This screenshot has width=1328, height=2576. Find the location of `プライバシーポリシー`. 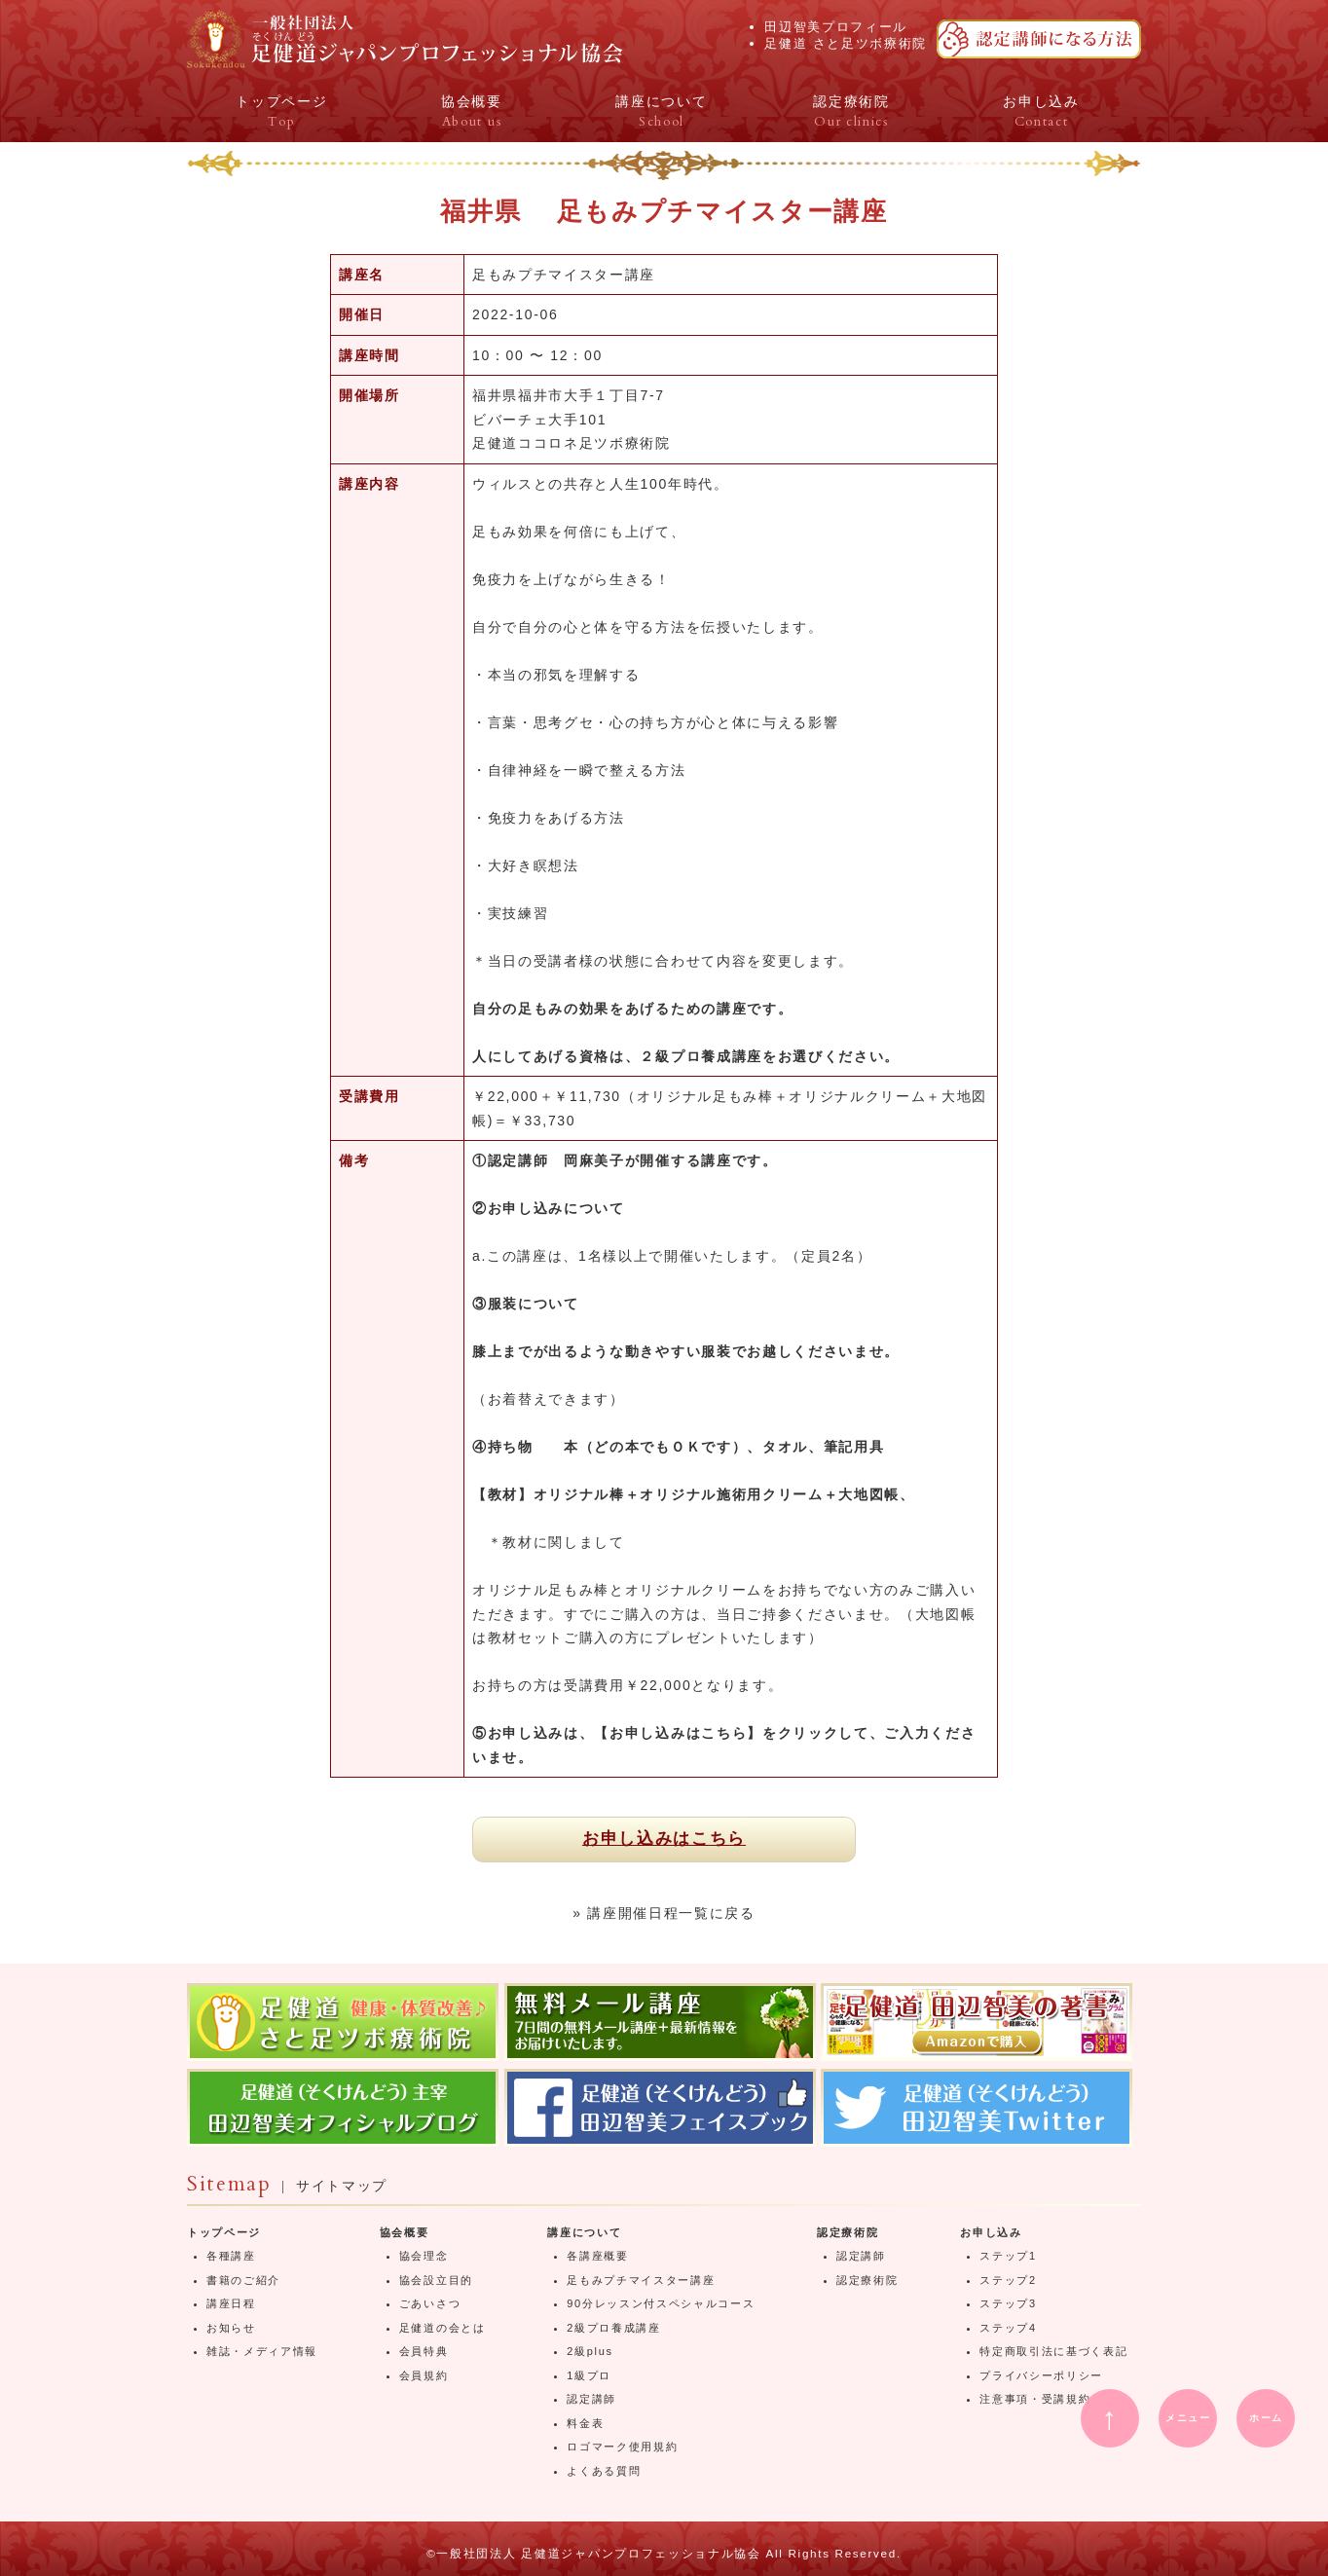

プライバシーポリシー is located at coordinates (1041, 2375).